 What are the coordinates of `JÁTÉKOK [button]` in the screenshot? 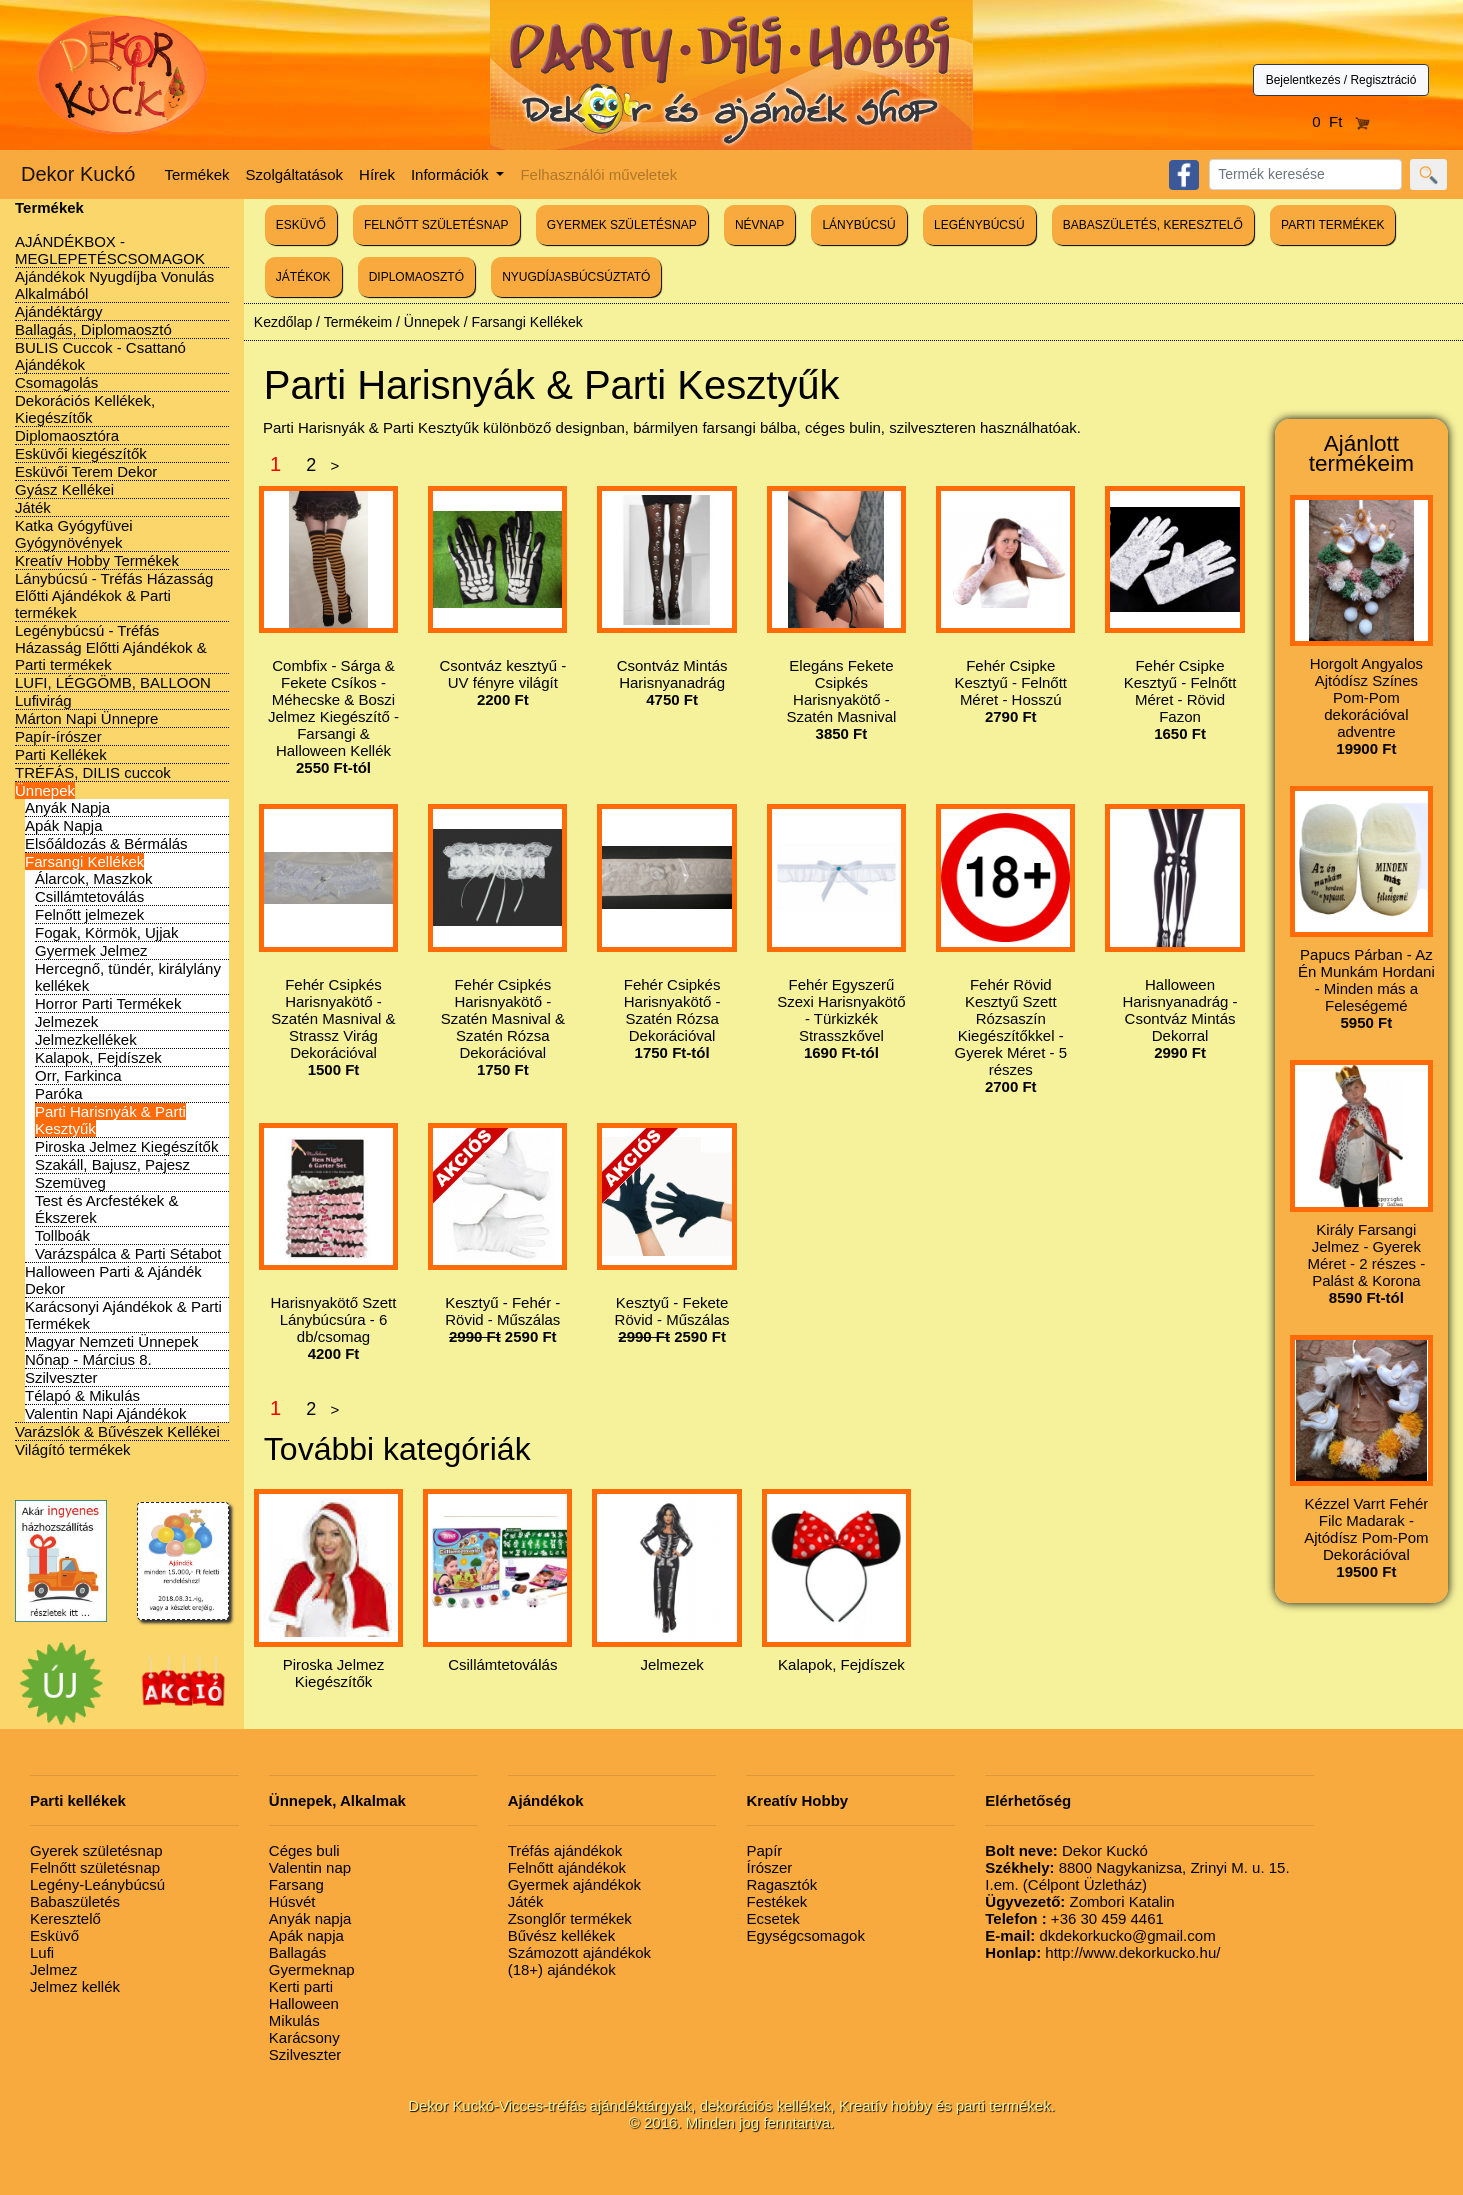 It's located at (303, 277).